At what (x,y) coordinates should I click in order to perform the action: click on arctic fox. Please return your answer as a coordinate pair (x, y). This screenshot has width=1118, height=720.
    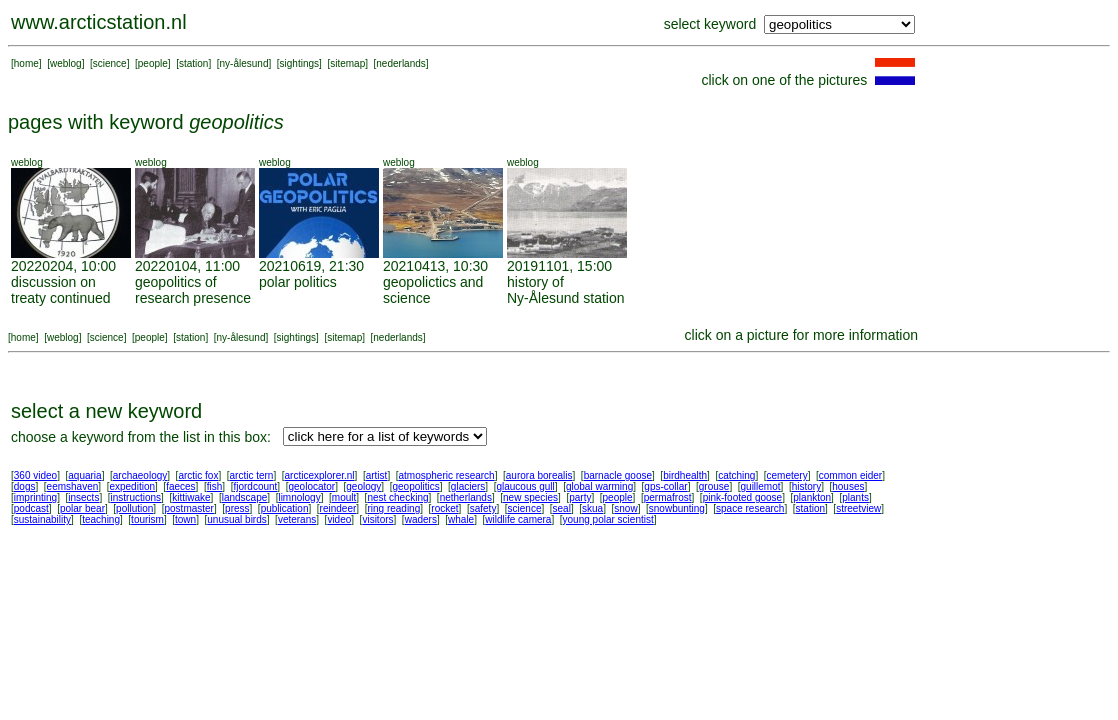
    Looking at the image, I should click on (198, 475).